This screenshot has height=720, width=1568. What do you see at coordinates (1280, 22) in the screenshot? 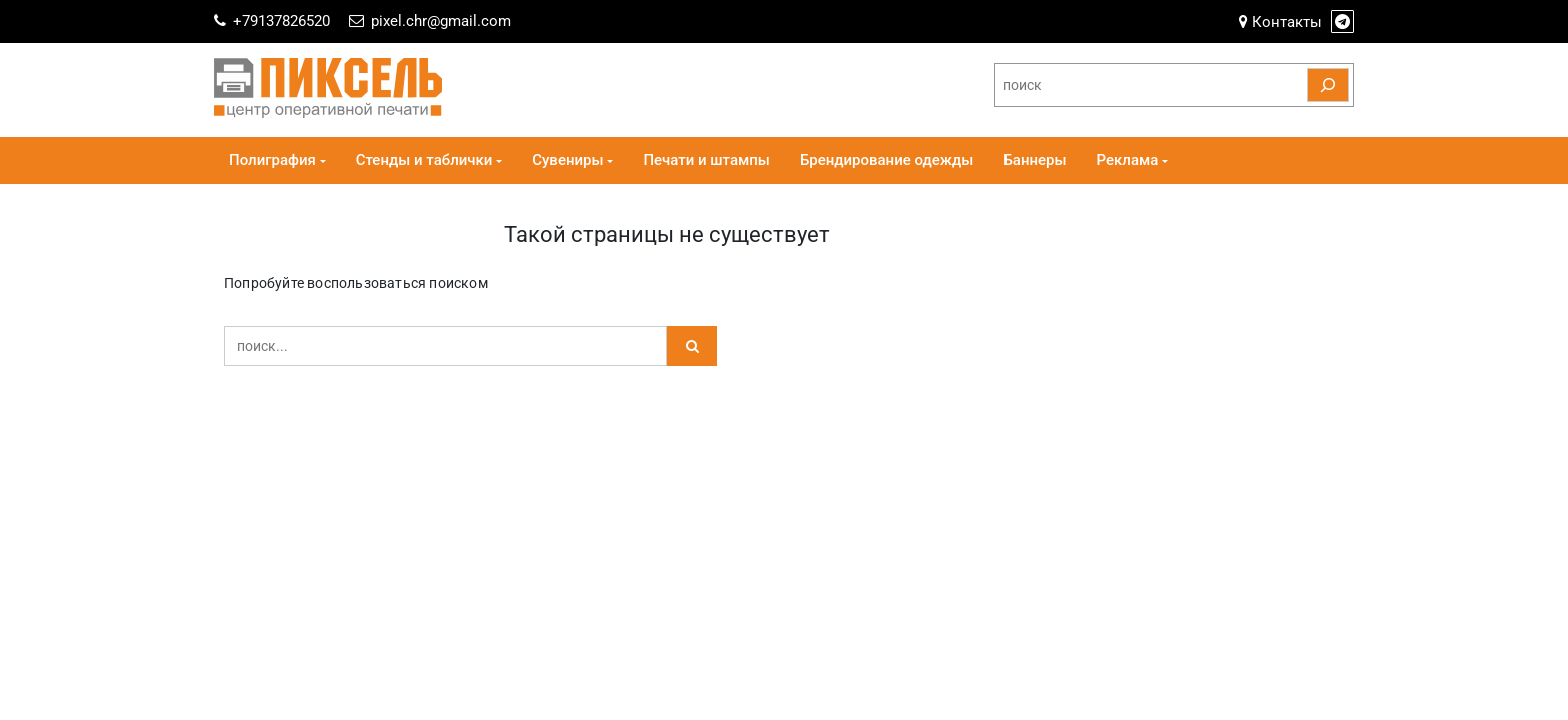
I see `Контакты` at bounding box center [1280, 22].